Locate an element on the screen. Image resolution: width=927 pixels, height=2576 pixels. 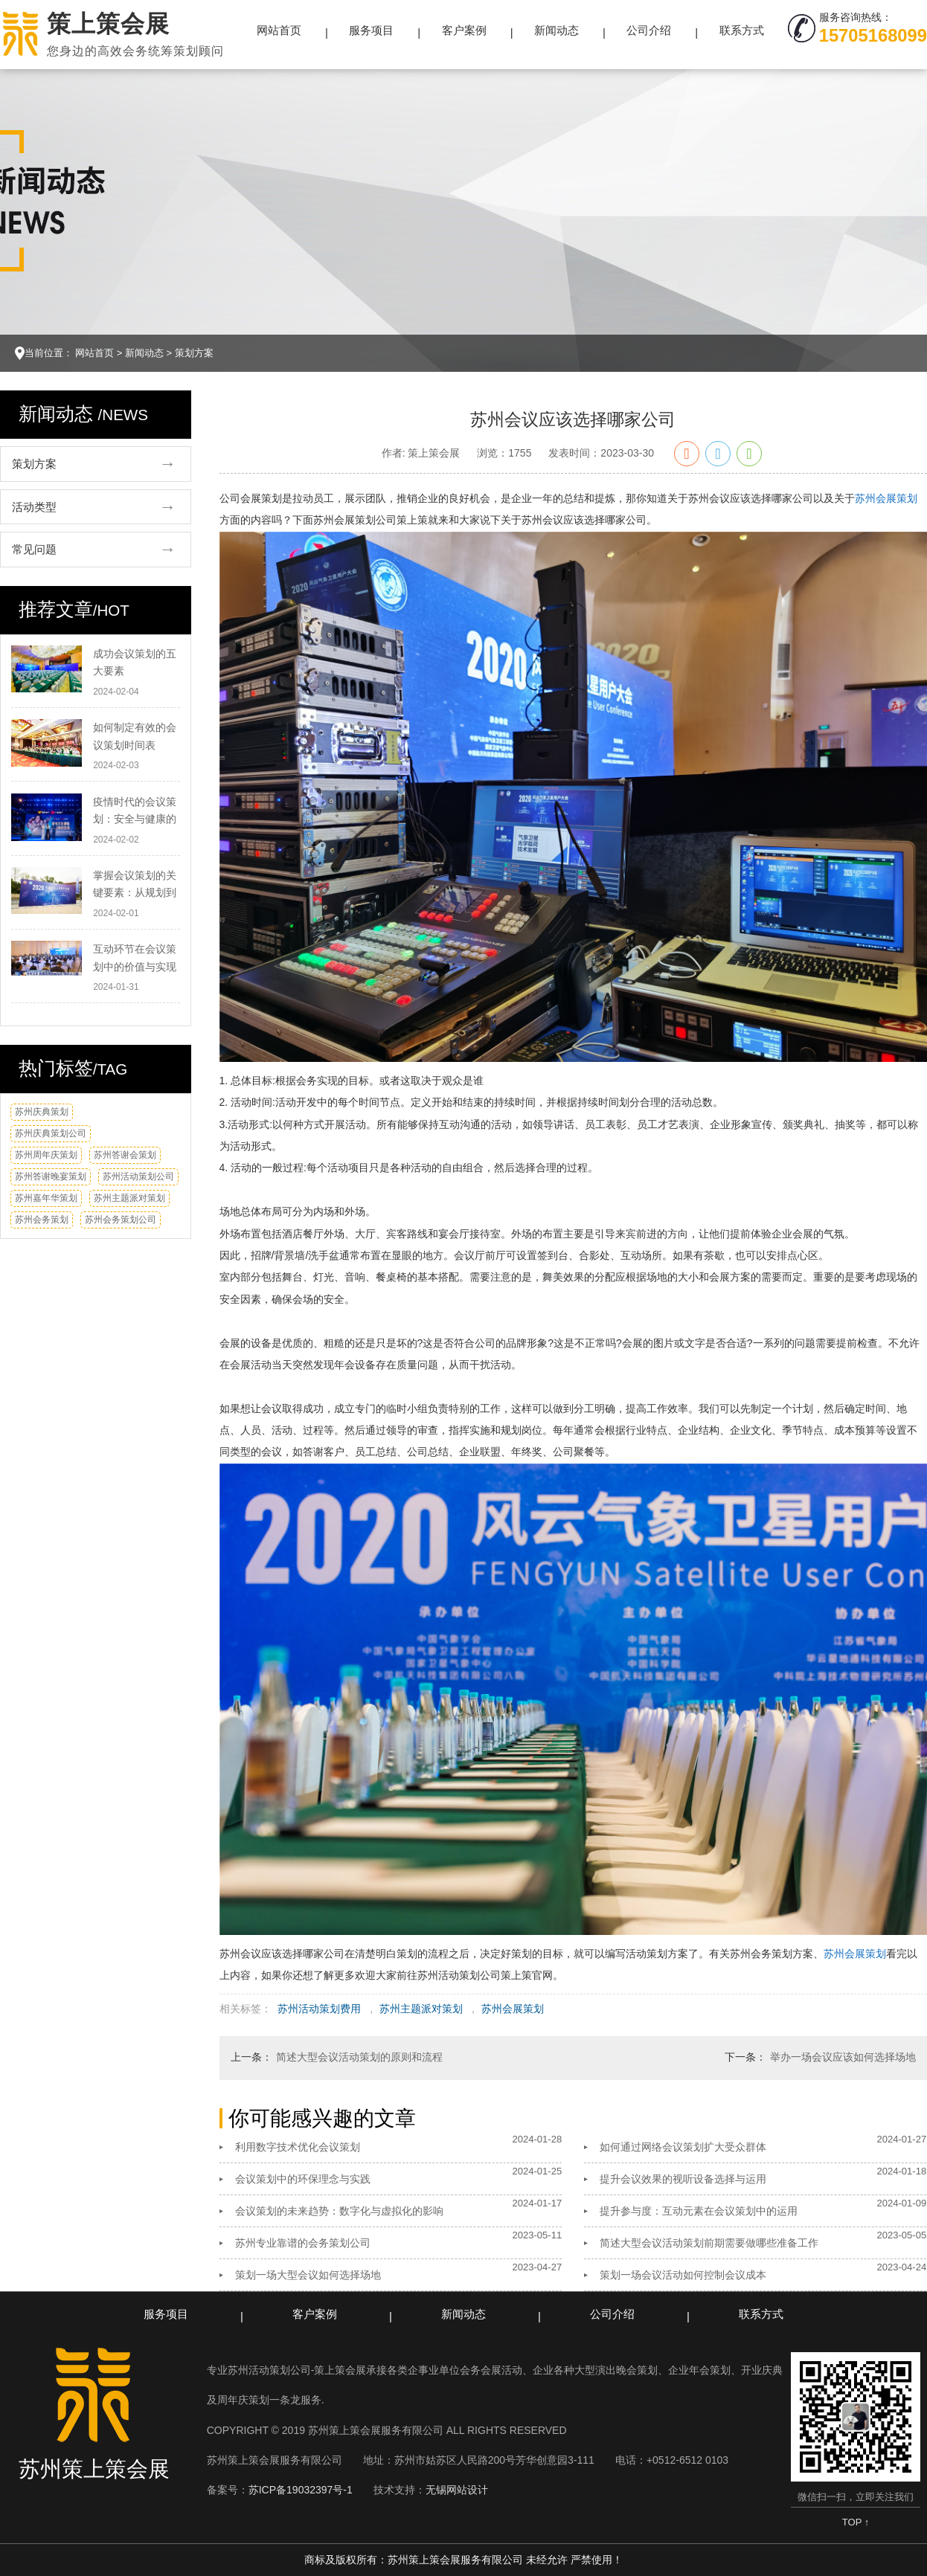
如何通过网络会议策划扩大受众群体 is located at coordinates (683, 2147).